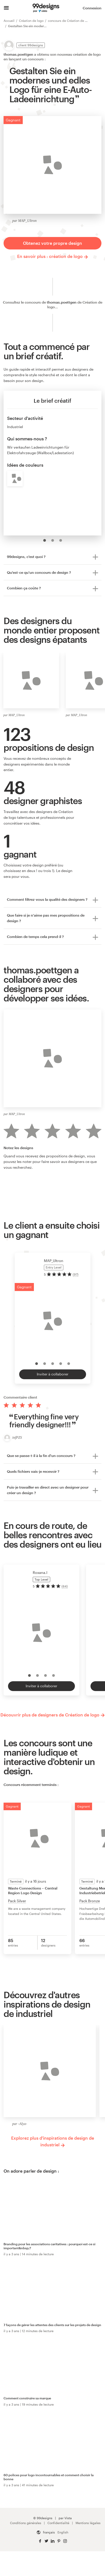  What do you see at coordinates (49, 2477) in the screenshot?
I see `60 polices pour logo incontournables et comment choisir la bonne` at bounding box center [49, 2477].